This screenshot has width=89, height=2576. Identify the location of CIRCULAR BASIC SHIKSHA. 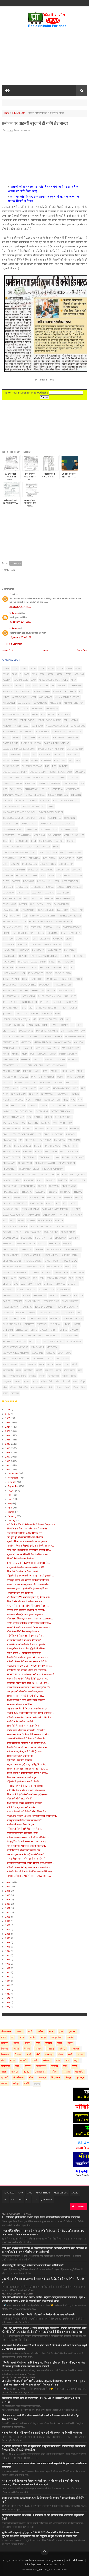
(66, 800).